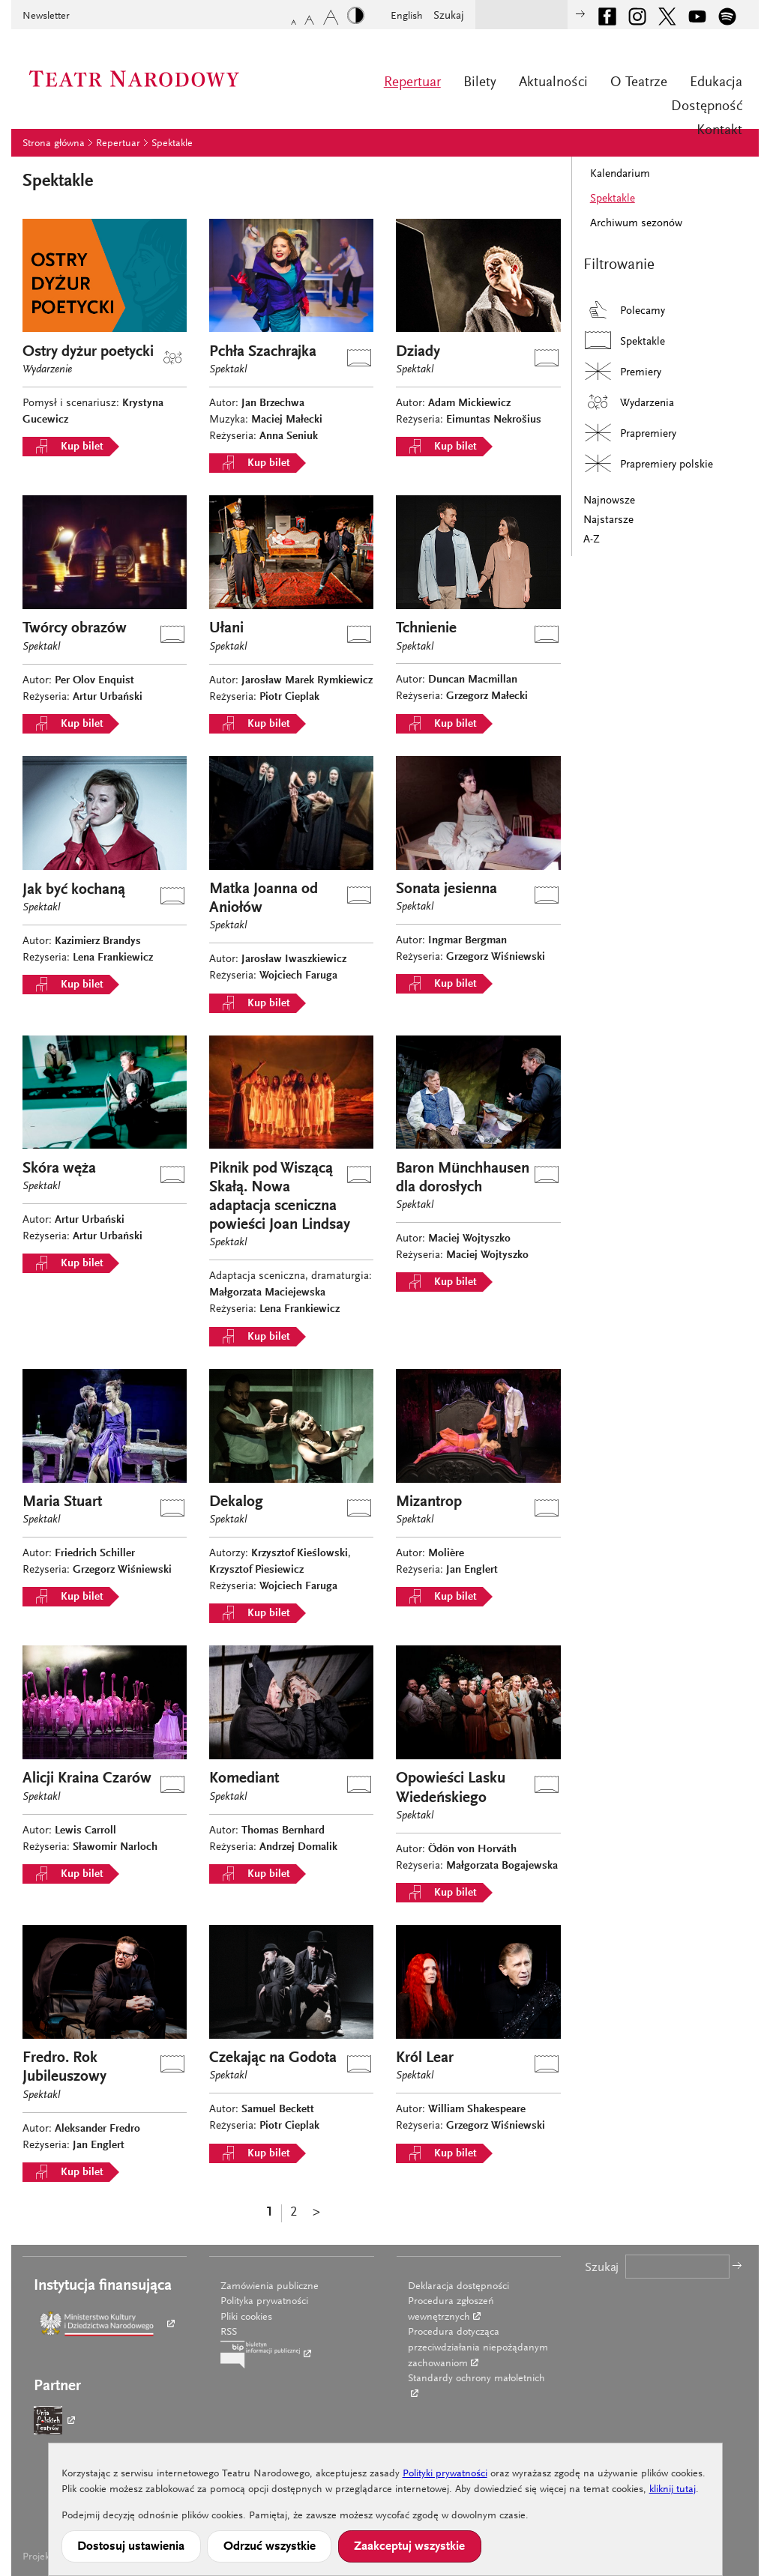 The image size is (770, 2576). Describe the element at coordinates (553, 83) in the screenshot. I see `Aktualności` at that location.